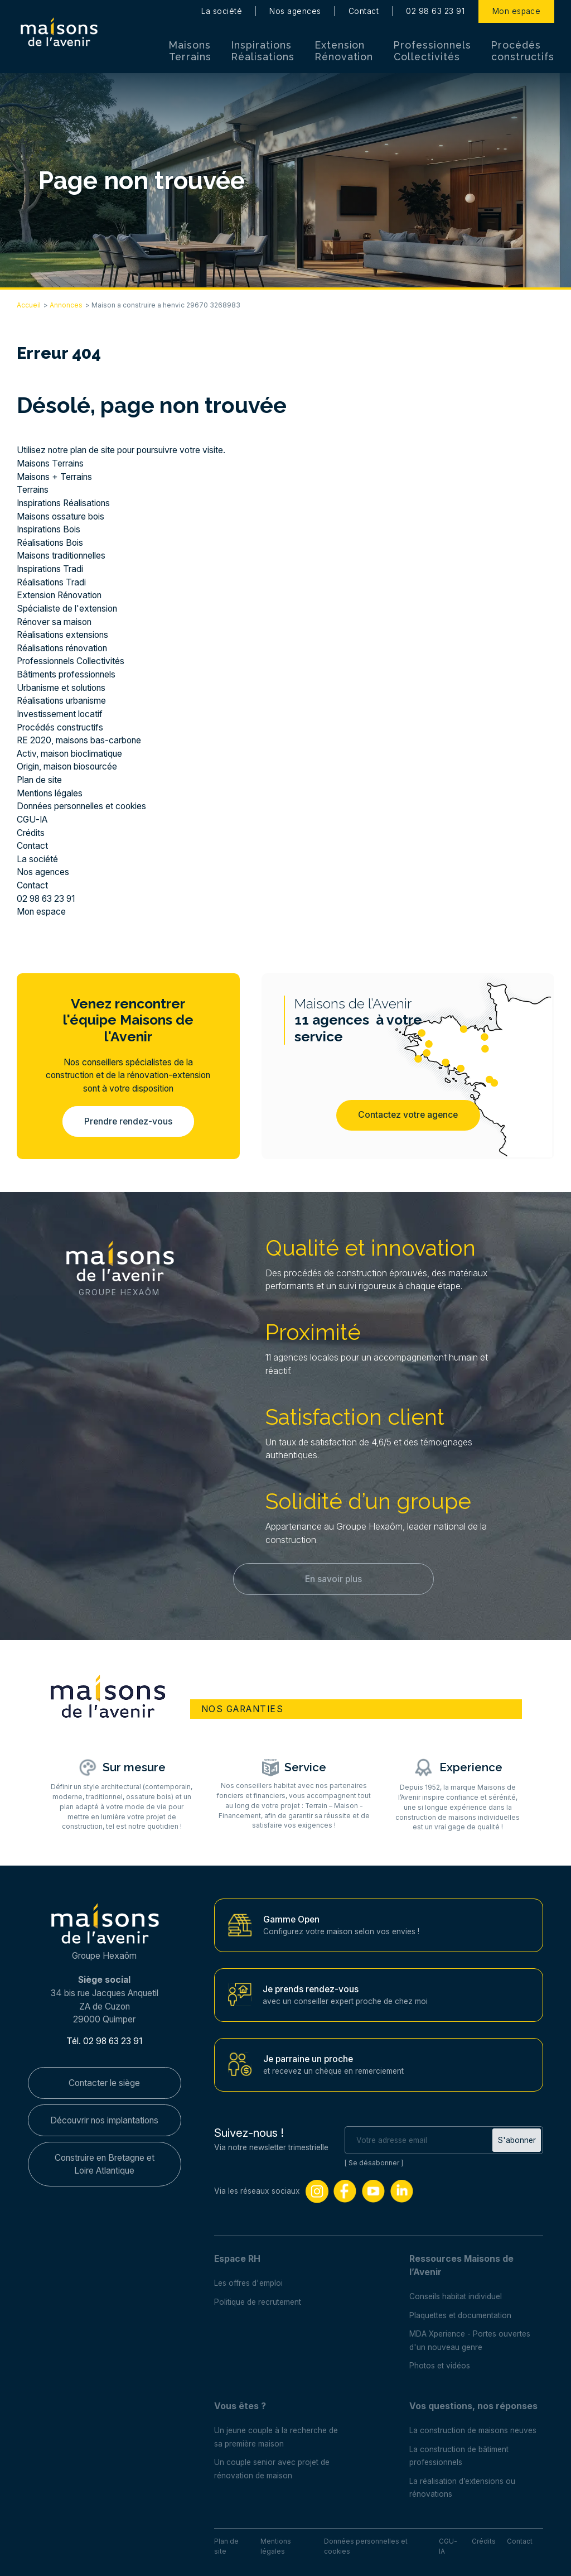 The image size is (571, 2576). Describe the element at coordinates (60, 714) in the screenshot. I see `Investissement locatif` at that location.